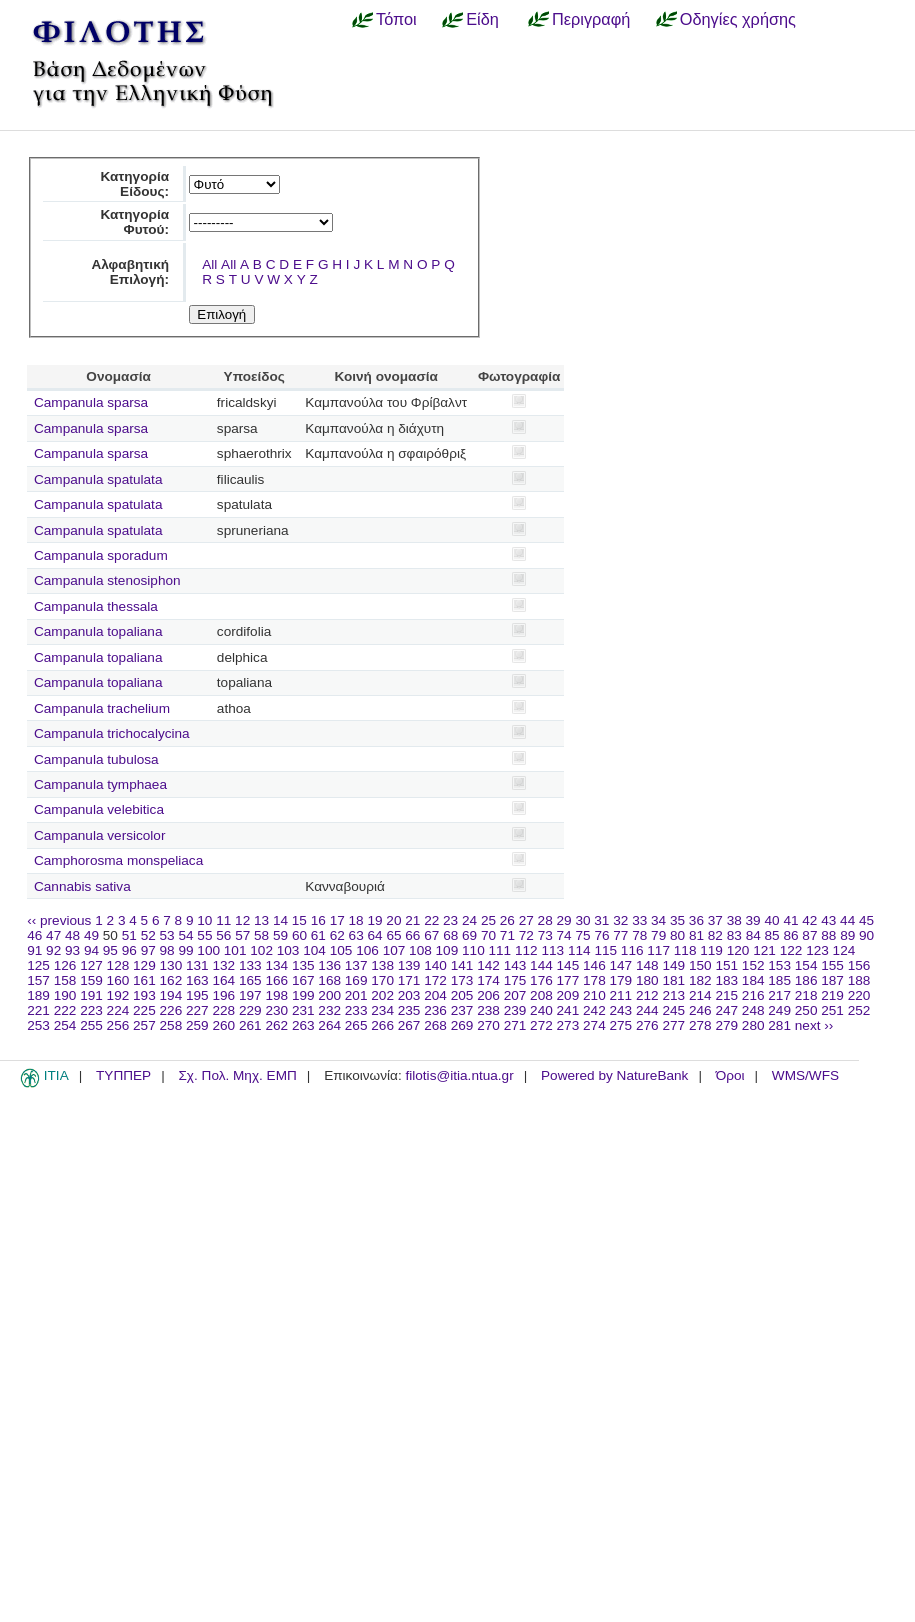 The width and height of the screenshot is (915, 1622). What do you see at coordinates (582, 920) in the screenshot?
I see `30` at bounding box center [582, 920].